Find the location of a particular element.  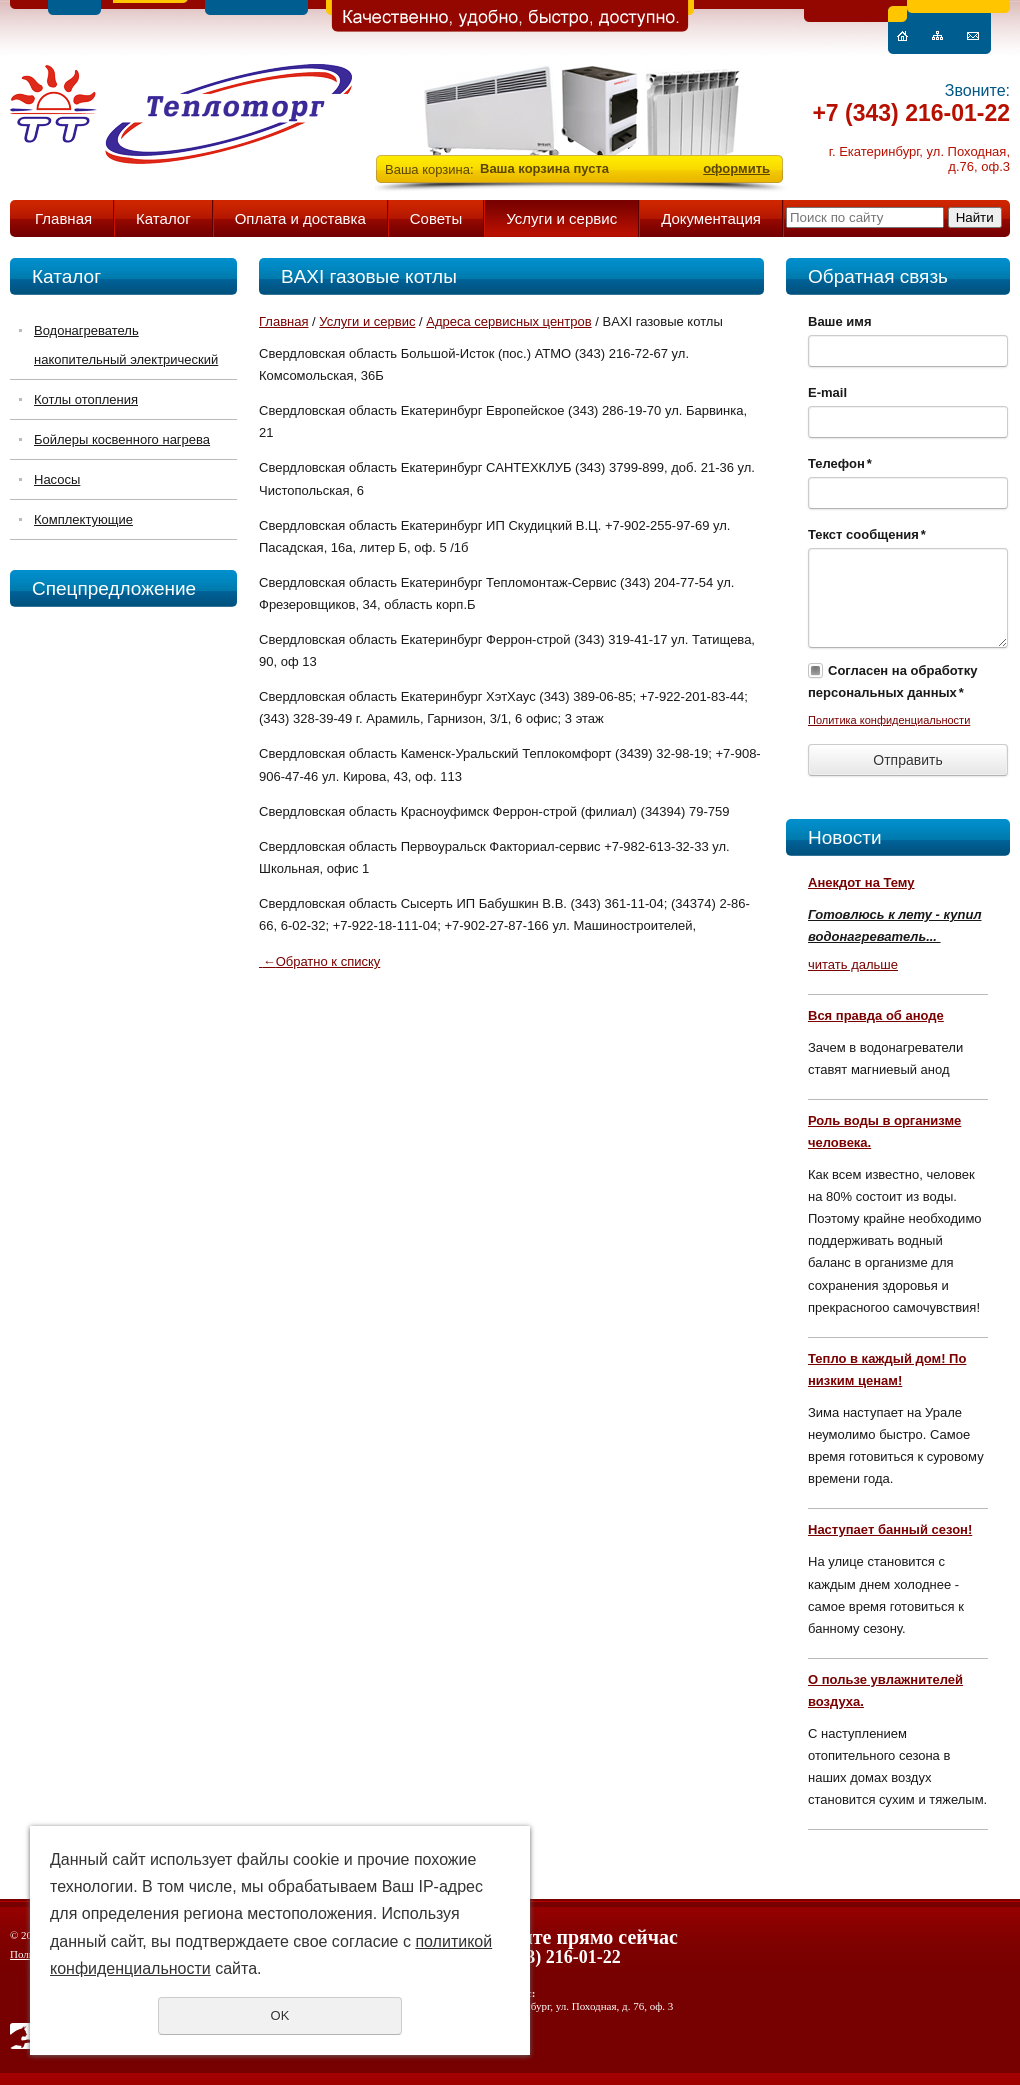

читать дальше is located at coordinates (853, 964).